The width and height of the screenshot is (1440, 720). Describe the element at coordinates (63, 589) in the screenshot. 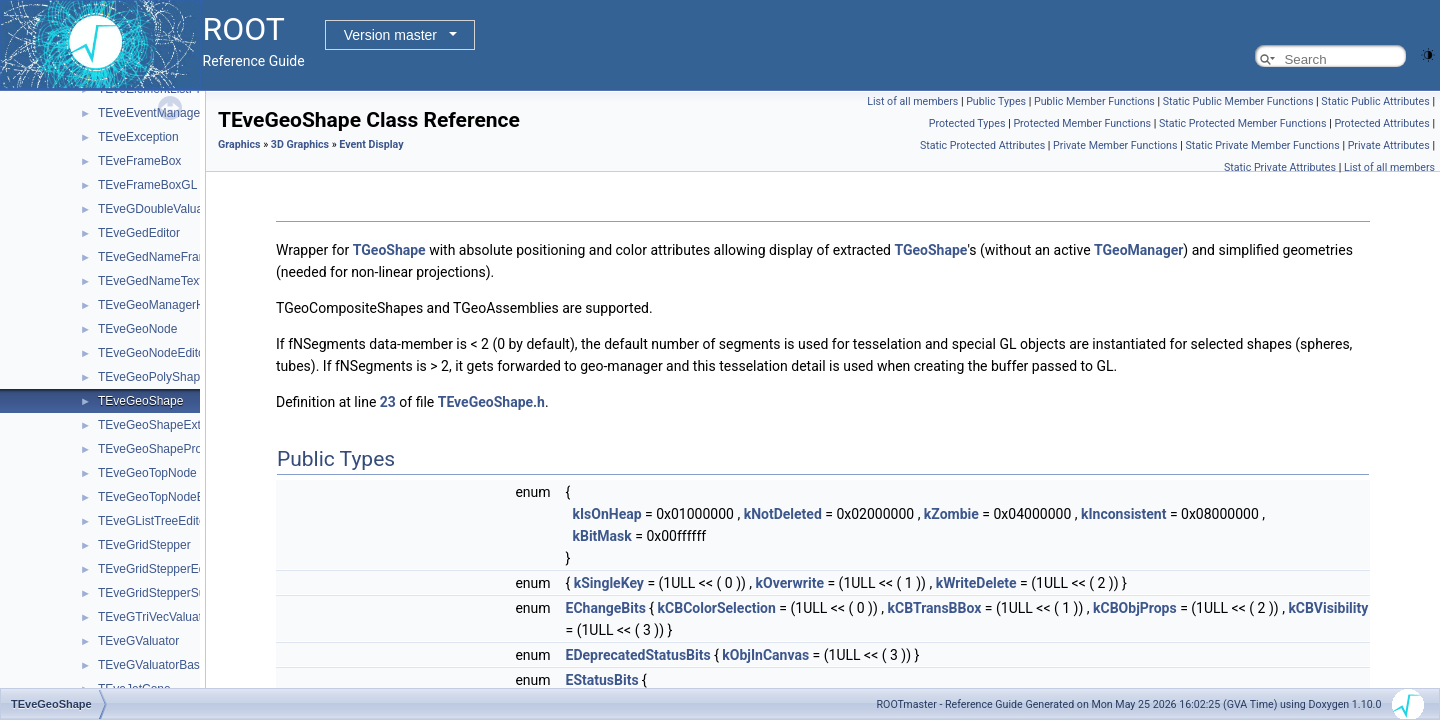

I see `Math` at that location.